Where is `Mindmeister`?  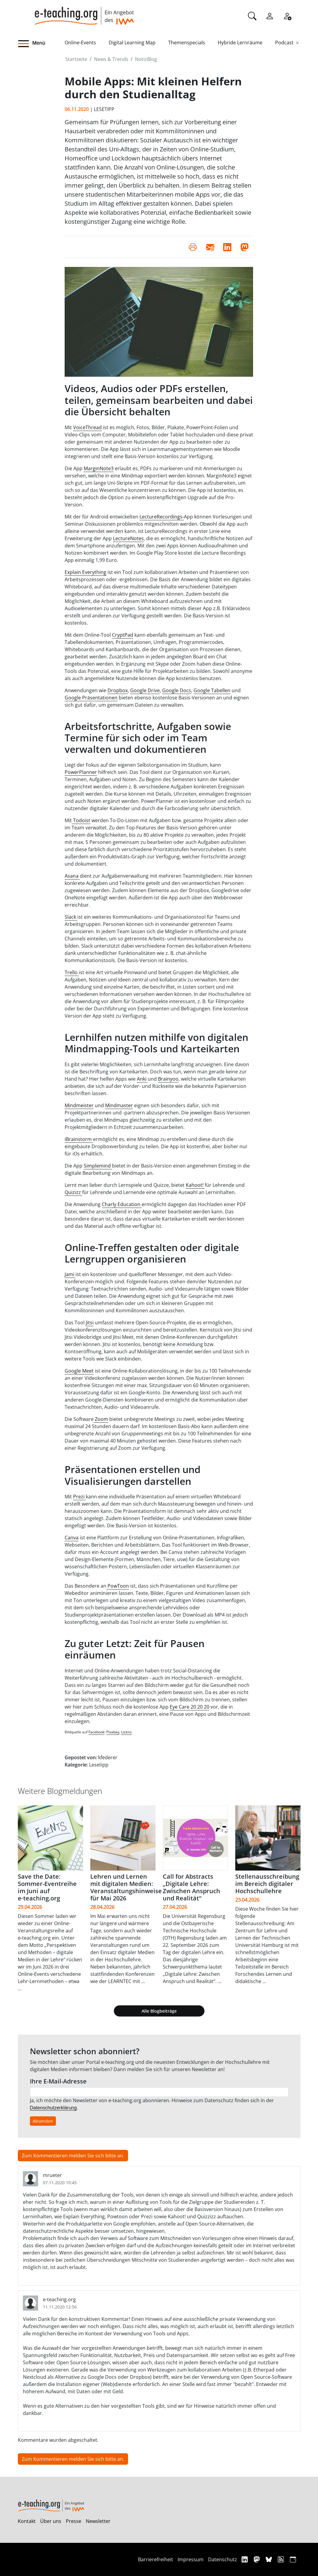 Mindmeister is located at coordinates (79, 1105).